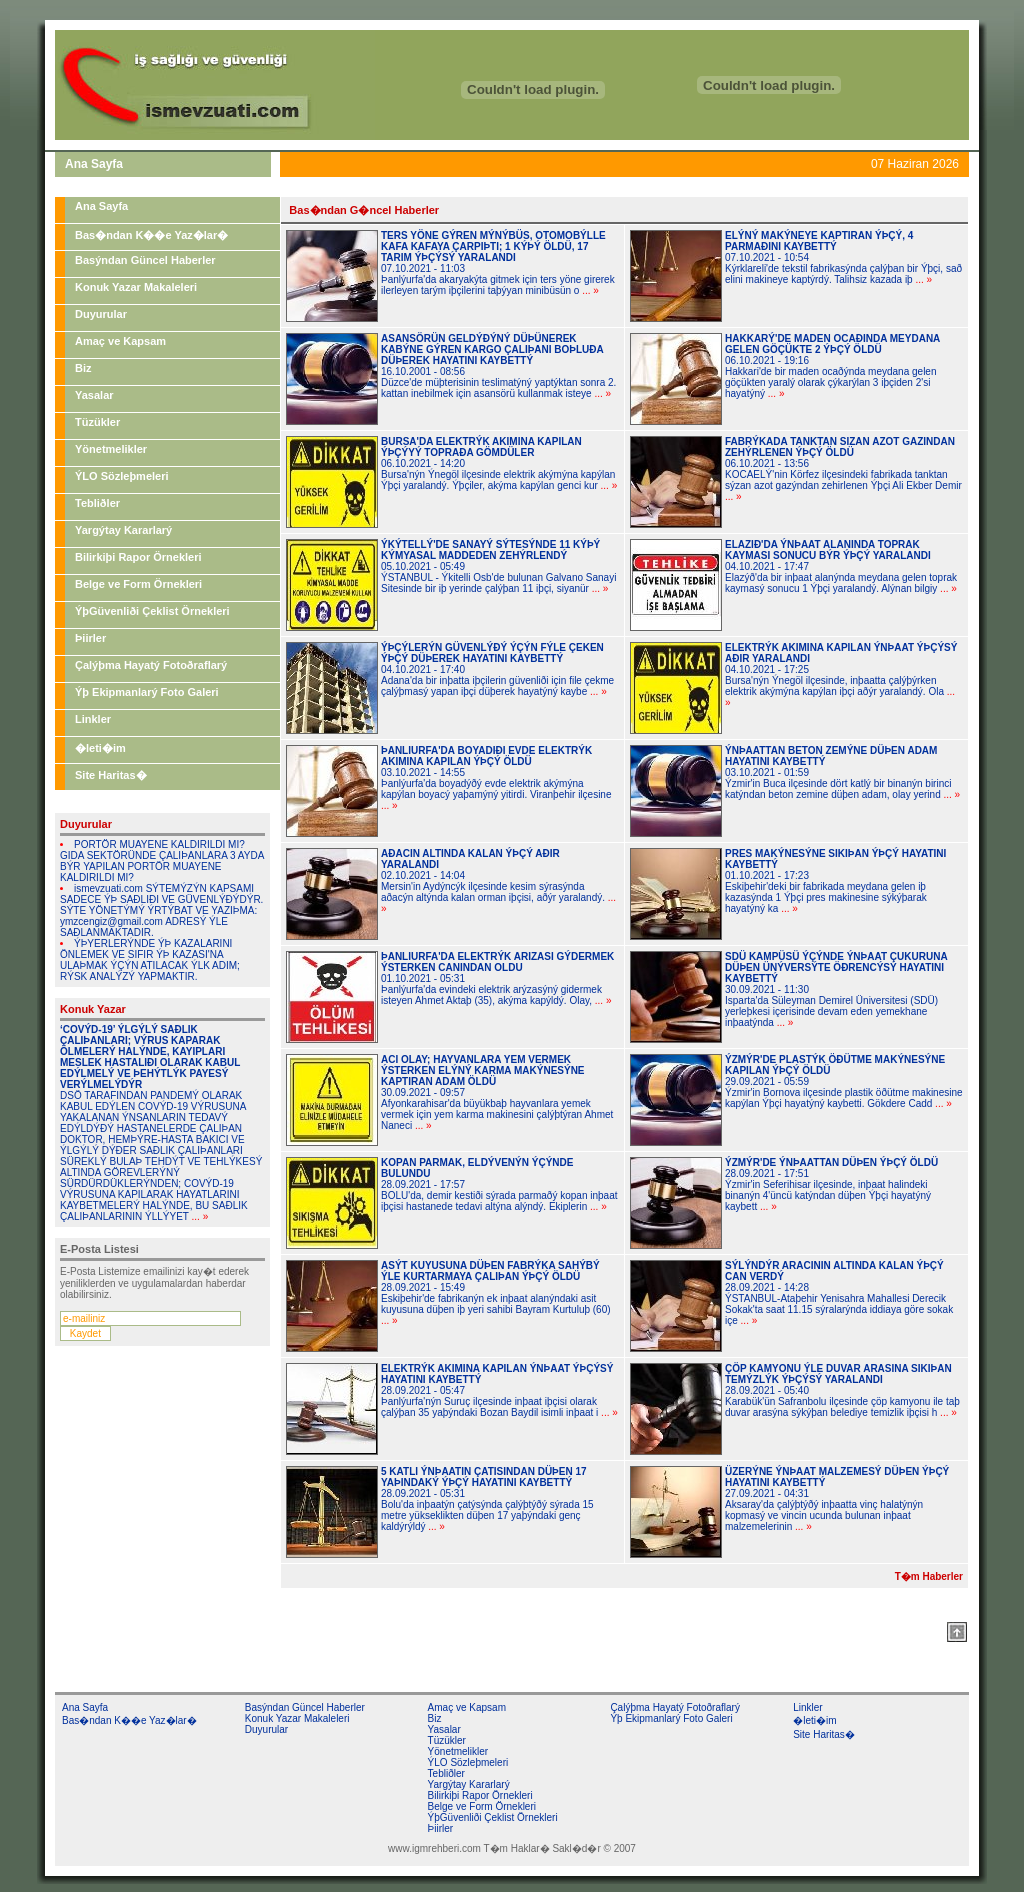 Image resolution: width=1024 pixels, height=1892 pixels. What do you see at coordinates (835, 881) in the screenshot?
I see `01.10.2021 - 17:23Eskiþehir'deki bir fabrikada meydana gelen iþ kazasýnda 1 Ýþçi pres makinesine sýkýþarak hayatýný ka` at bounding box center [835, 881].